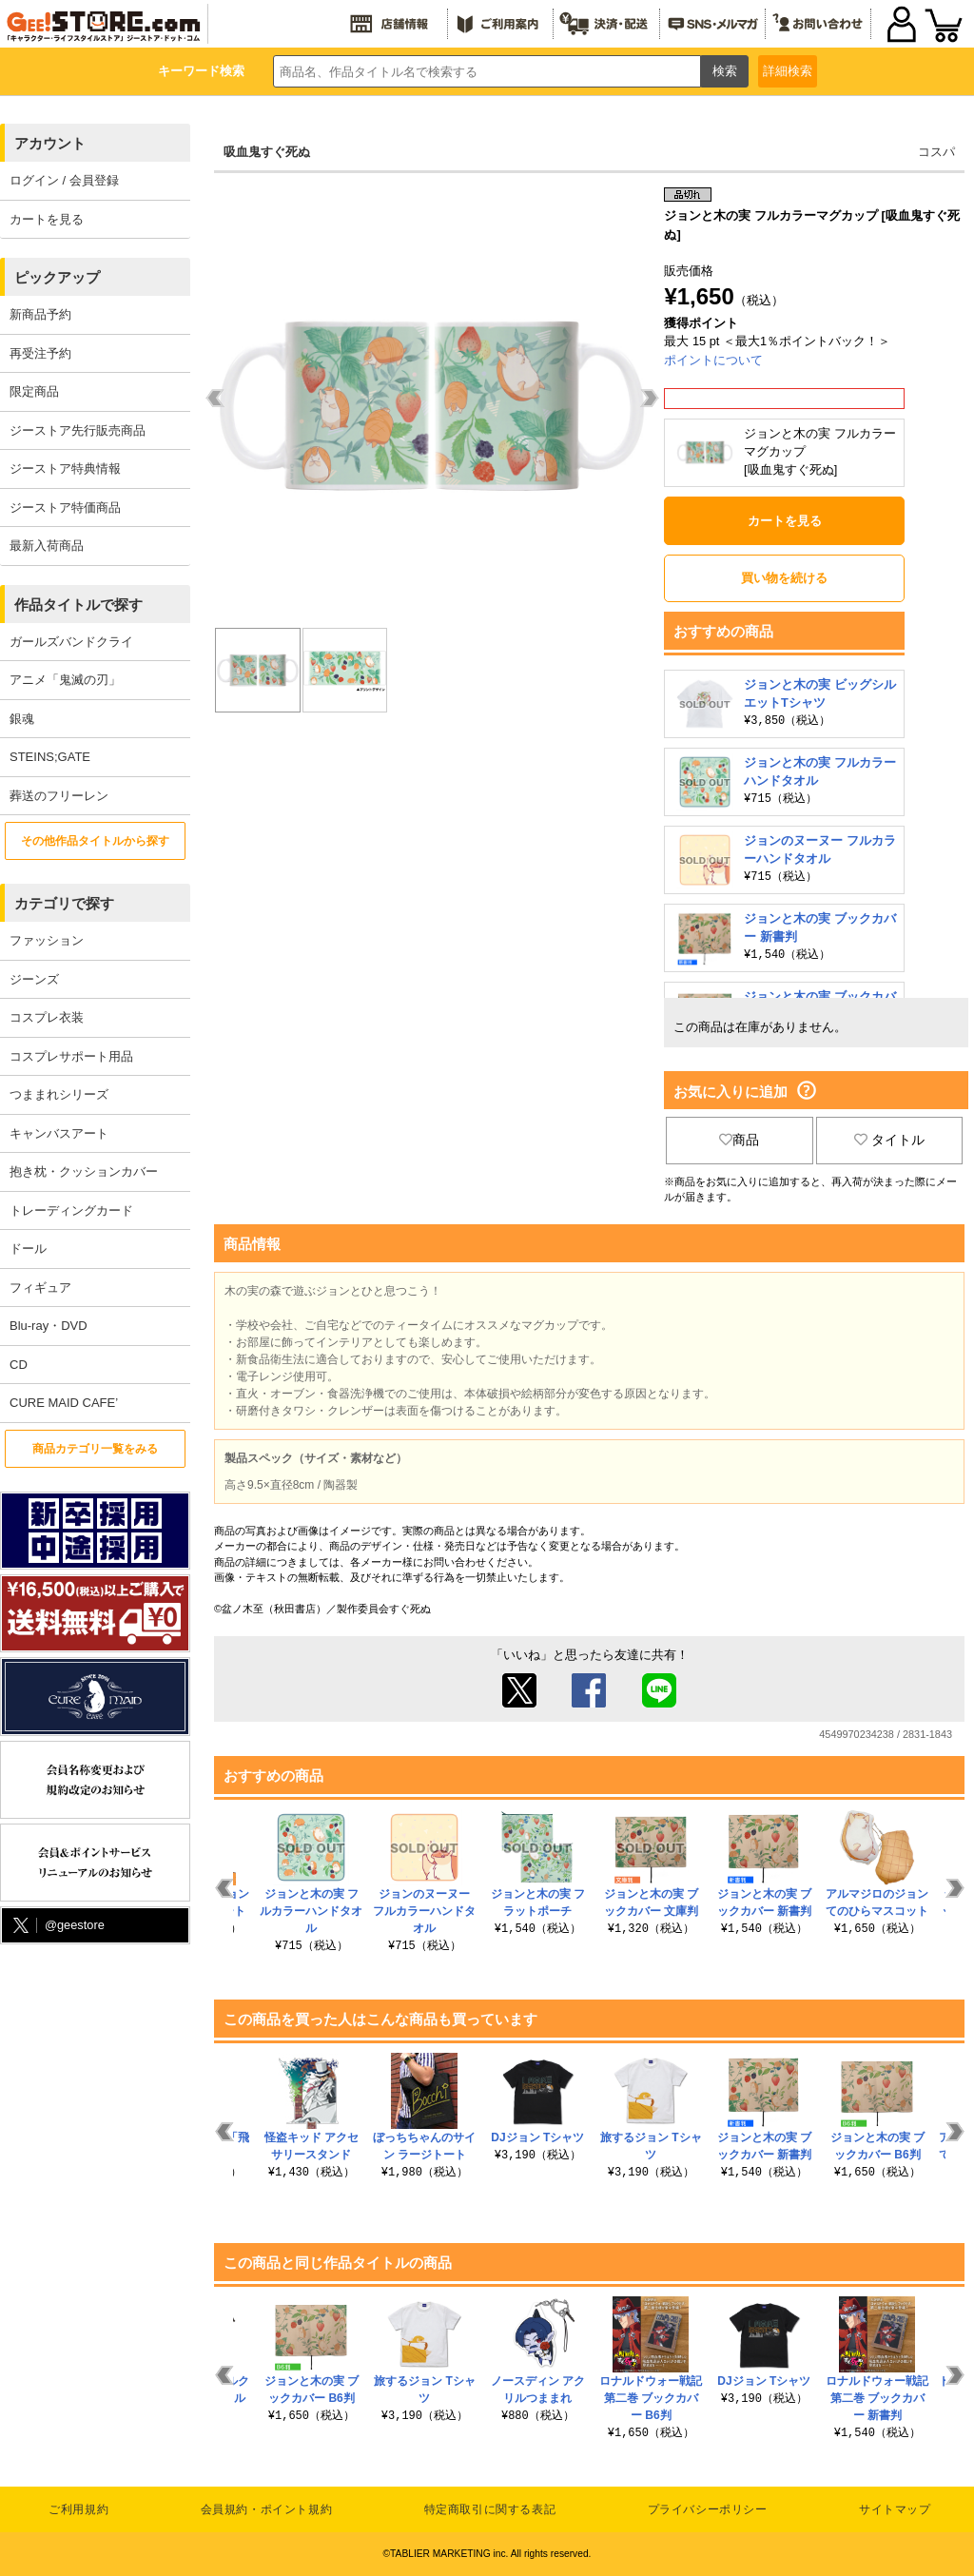 The width and height of the screenshot is (974, 2576). Describe the element at coordinates (47, 219) in the screenshot. I see `カートを見る` at that location.